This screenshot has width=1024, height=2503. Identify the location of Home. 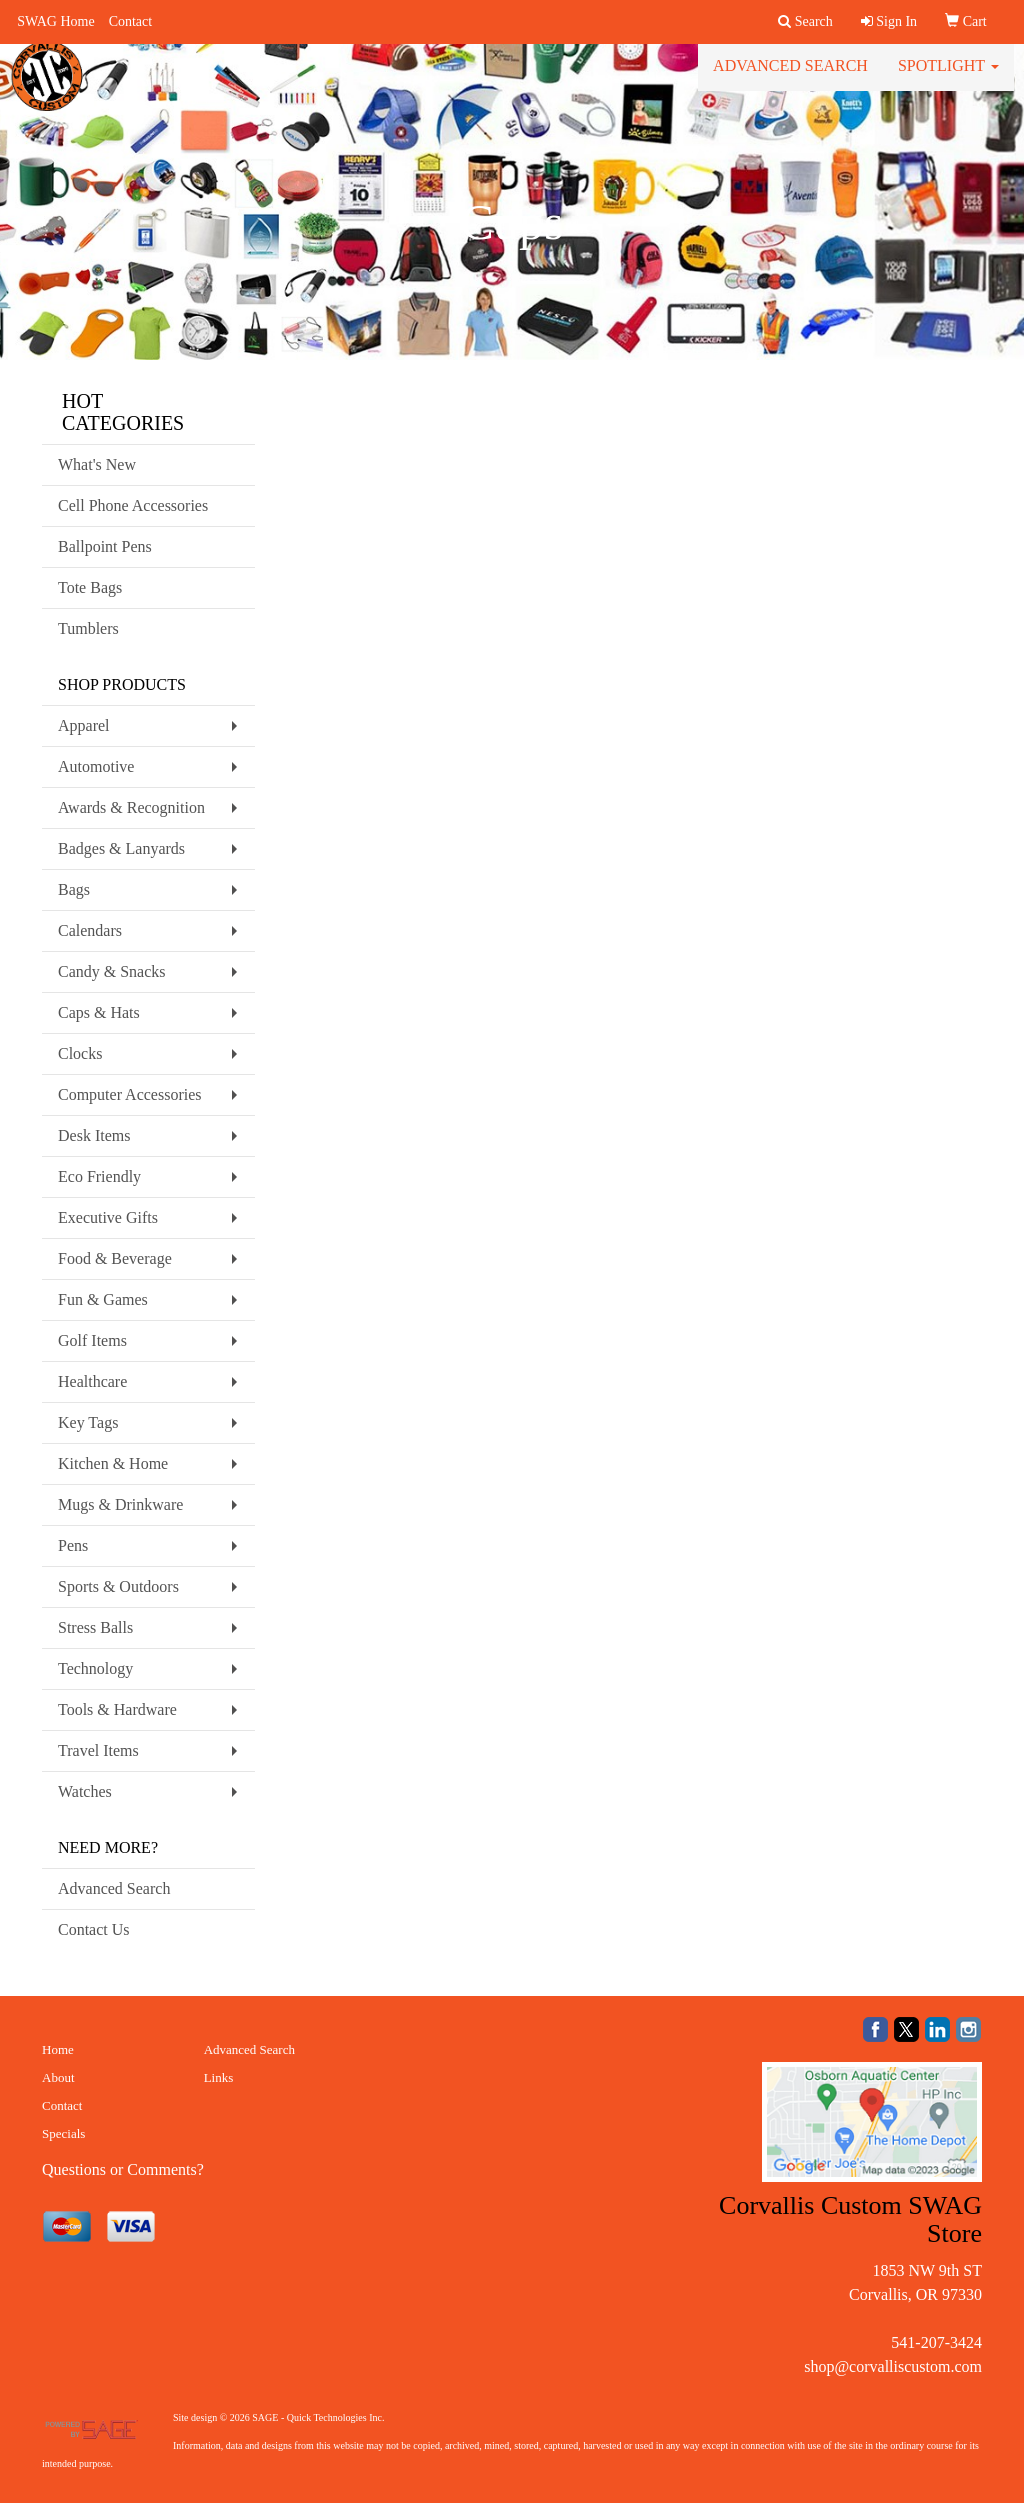
(58, 2049).